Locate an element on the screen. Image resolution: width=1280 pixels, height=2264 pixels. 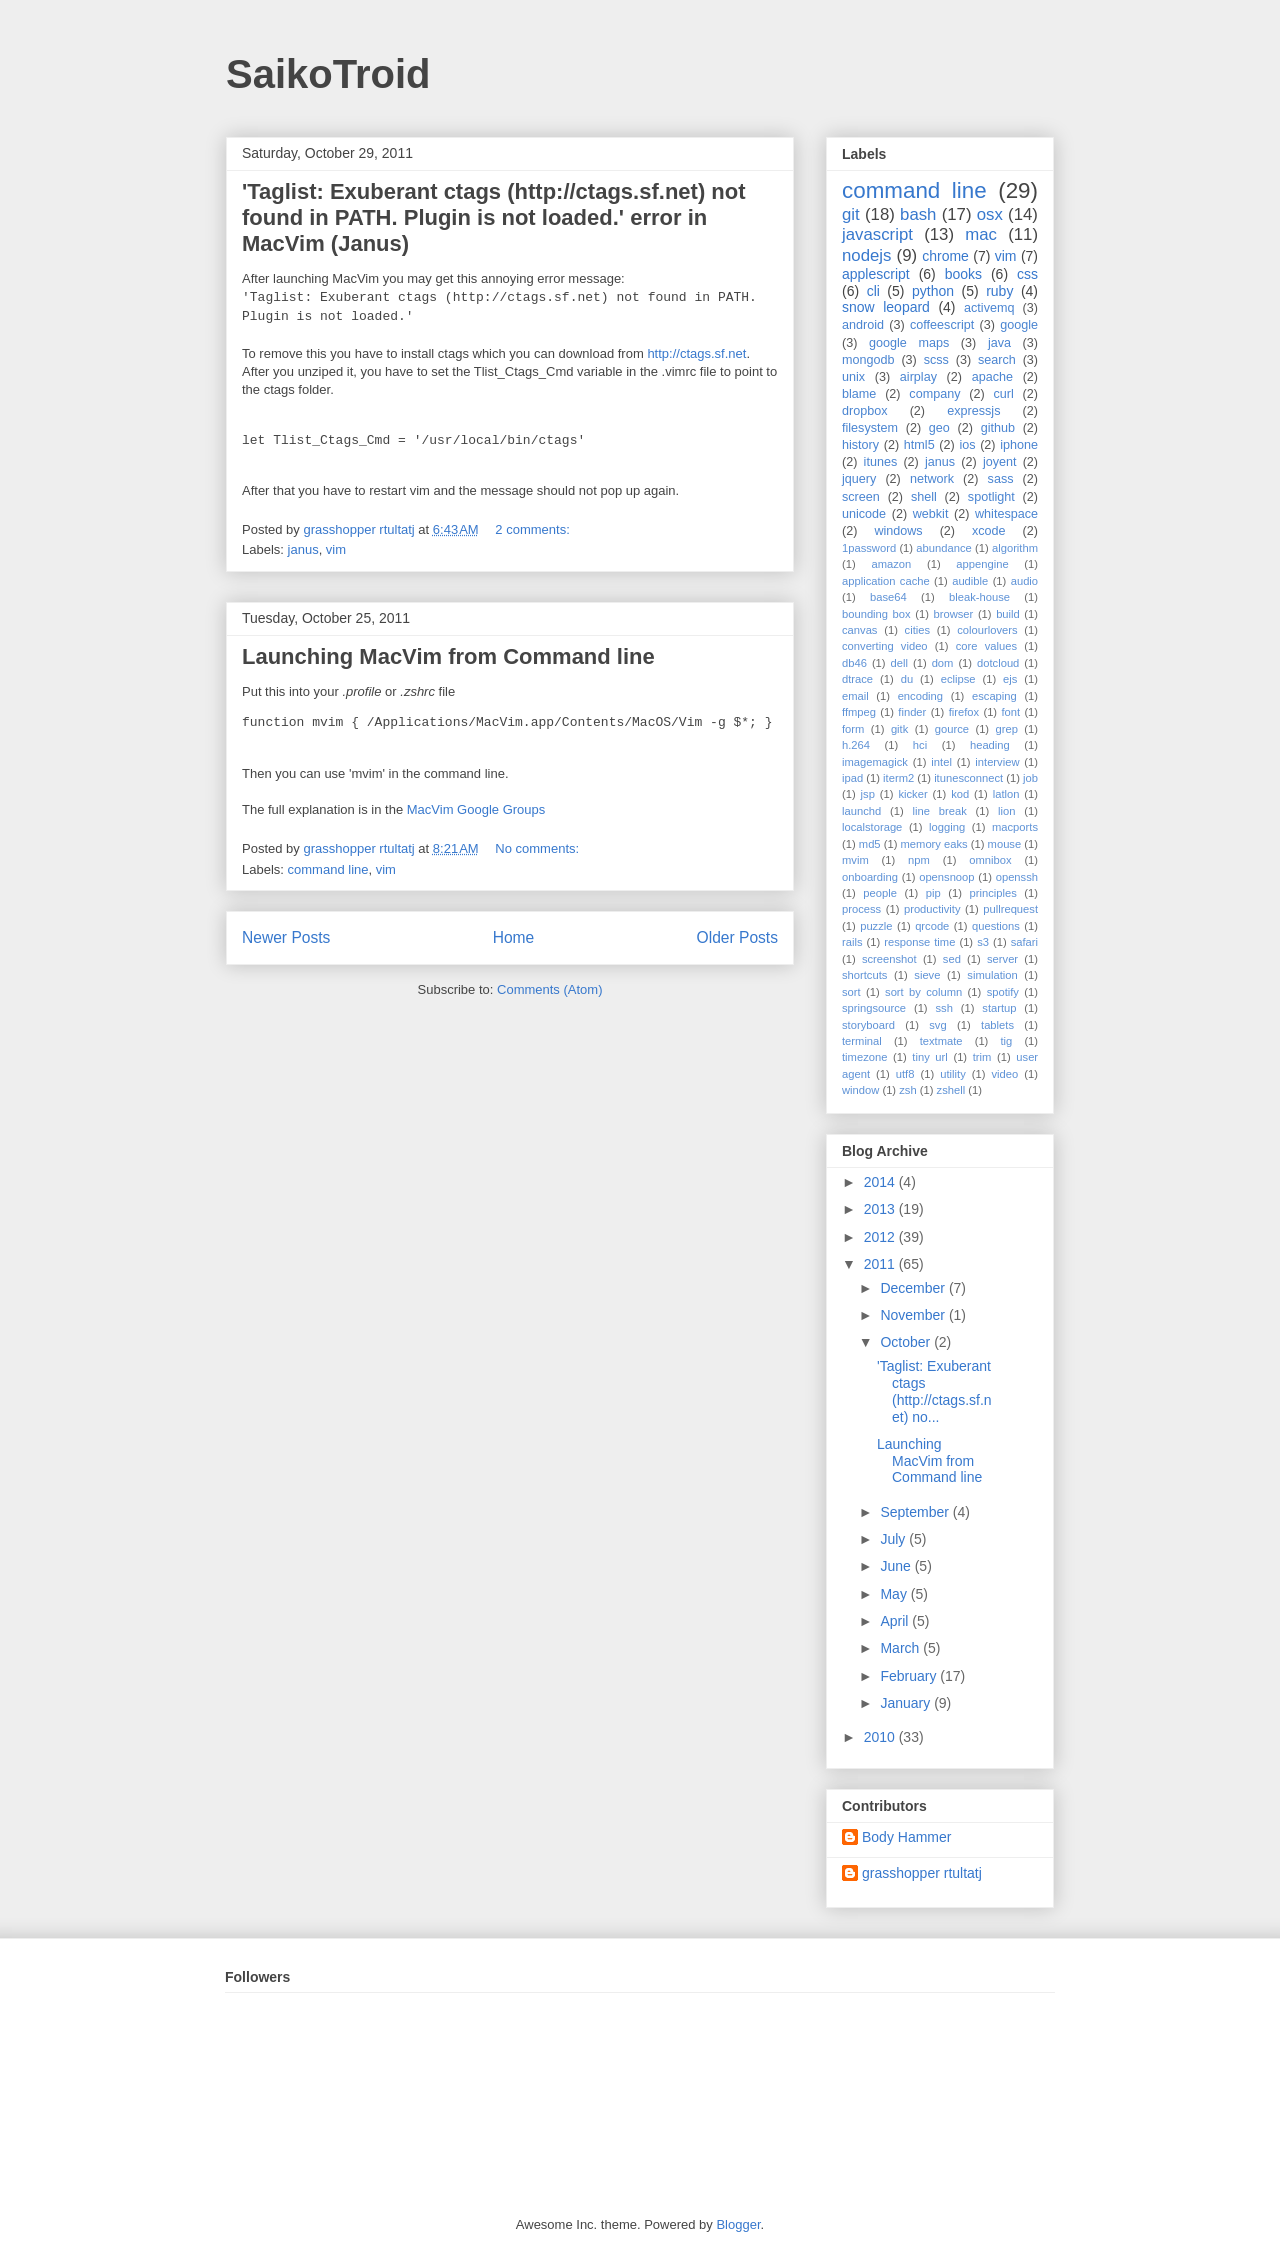
eclipse is located at coordinates (958, 679).